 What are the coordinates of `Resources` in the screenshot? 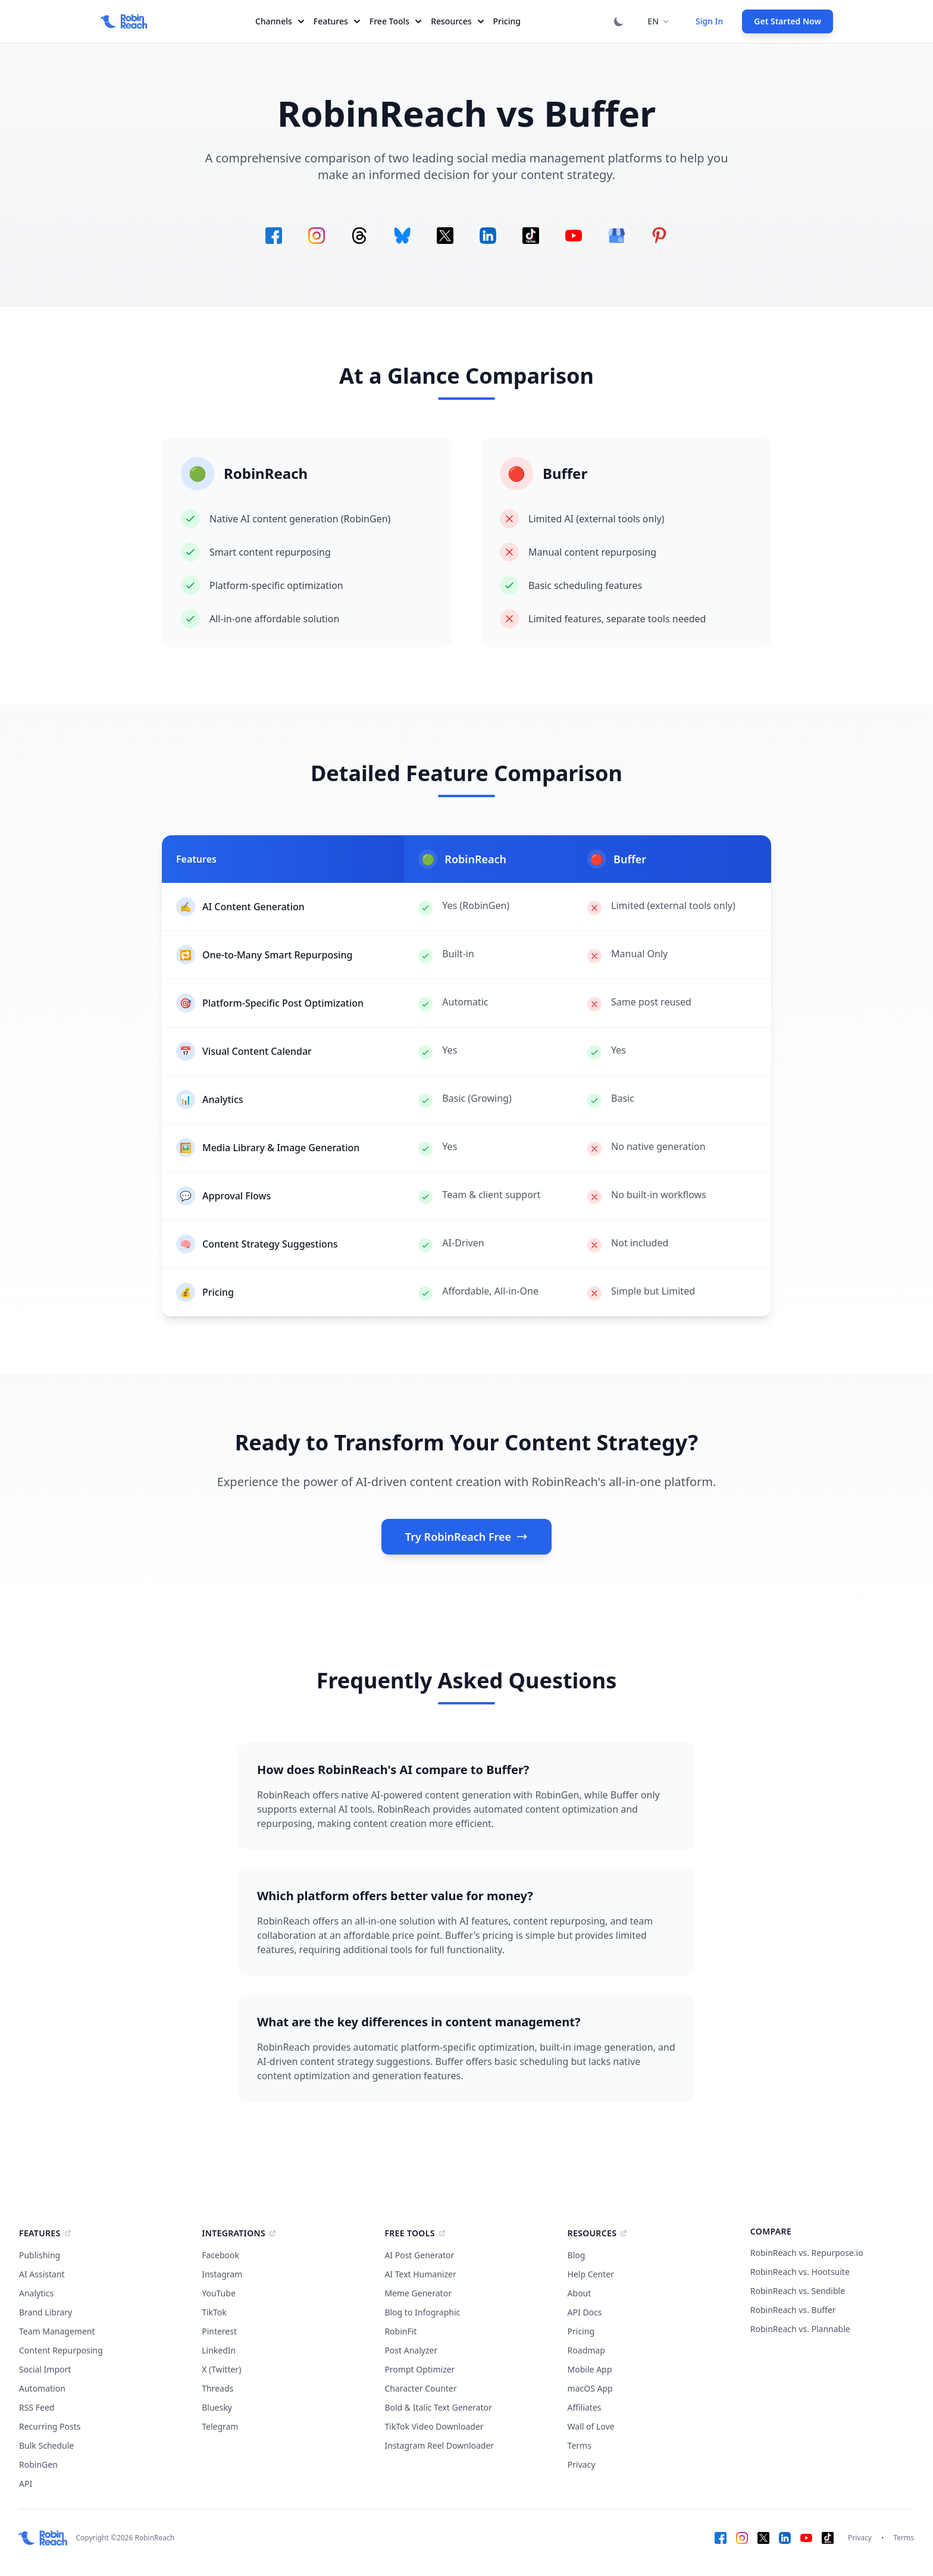 It's located at (457, 21).